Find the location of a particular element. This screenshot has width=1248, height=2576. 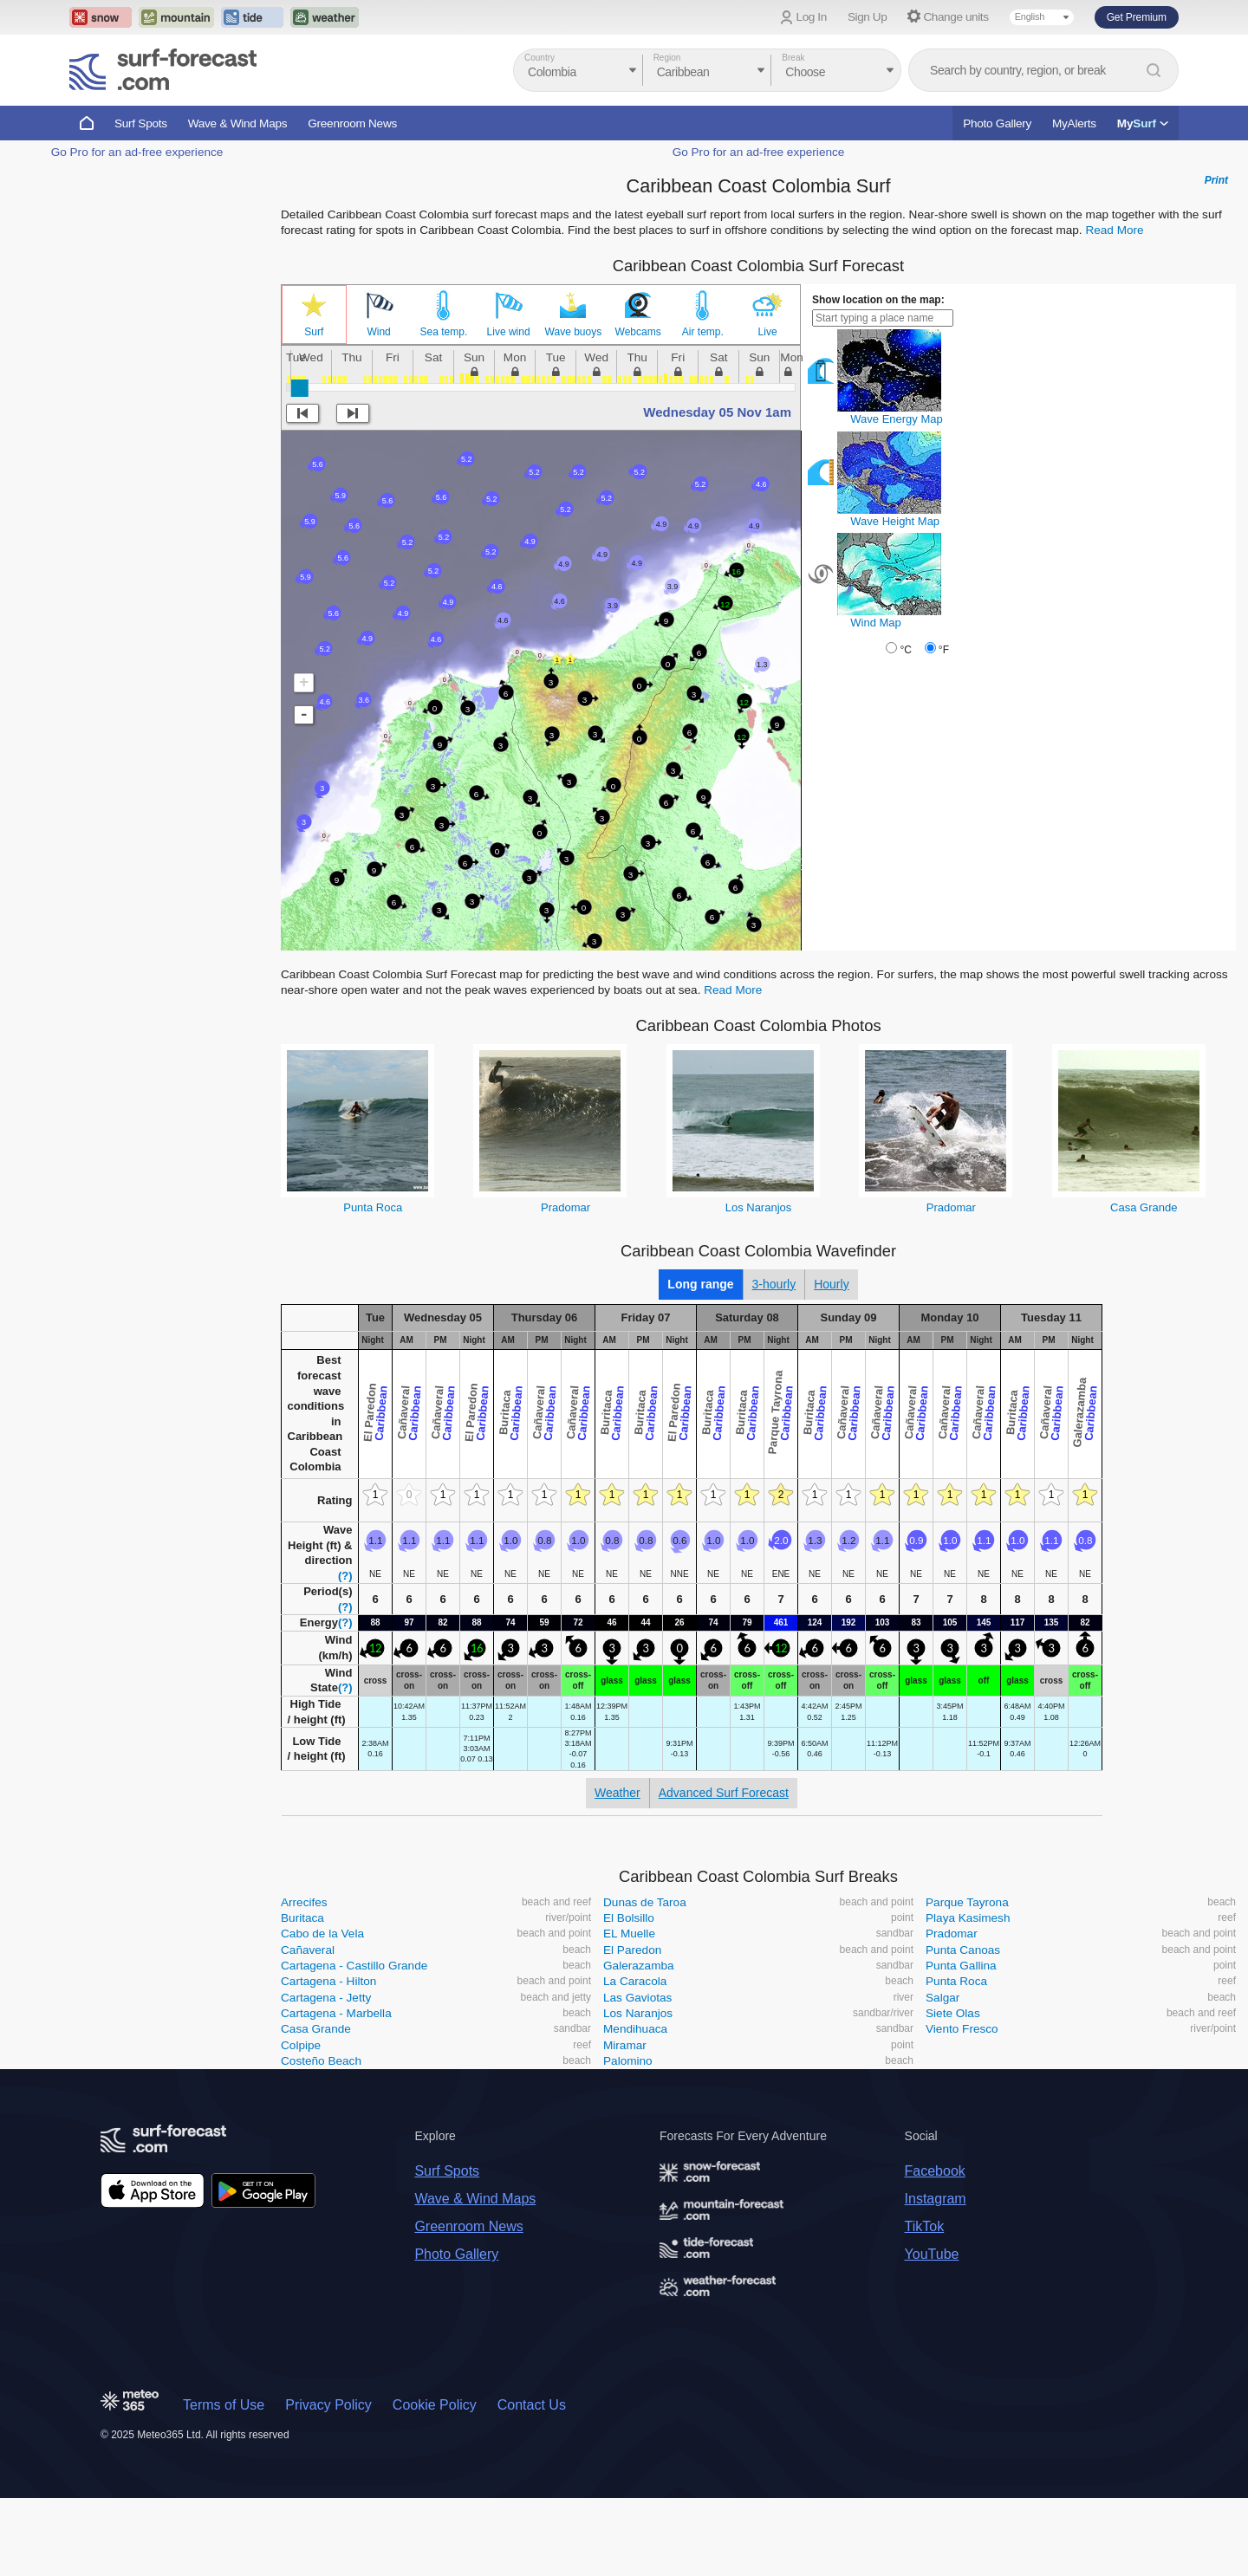

Viento Fresco is located at coordinates (962, 2028).